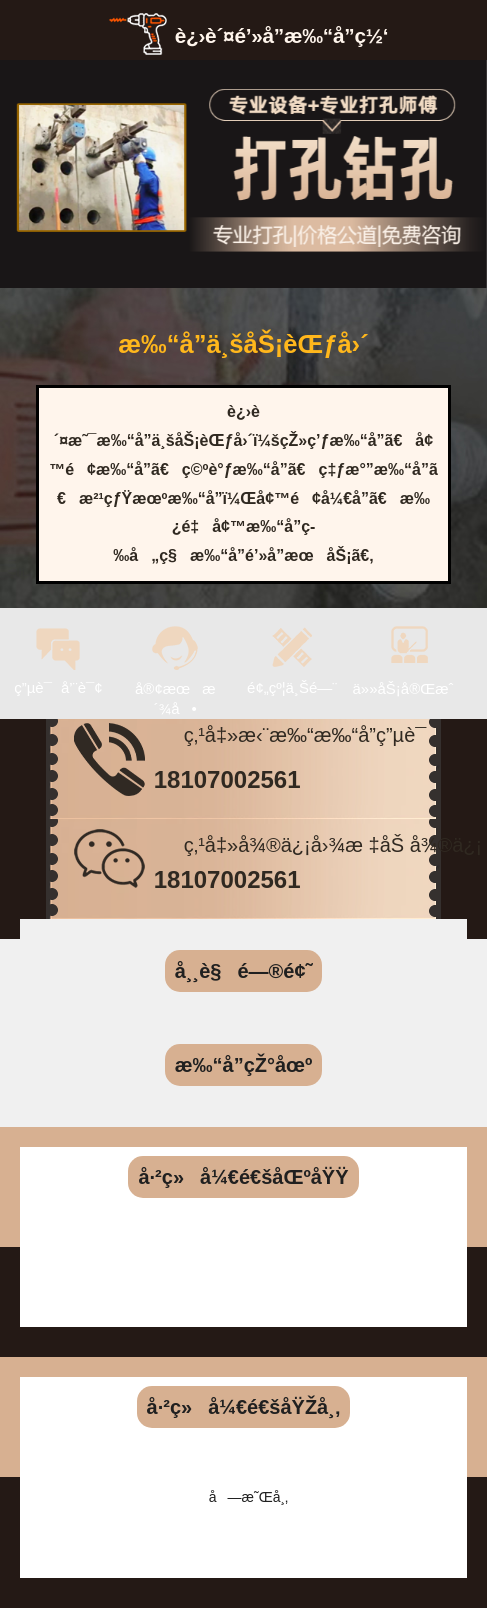  Describe the element at coordinates (248, 1497) in the screenshot. I see `å—æ˜Œå¸‚` at that location.